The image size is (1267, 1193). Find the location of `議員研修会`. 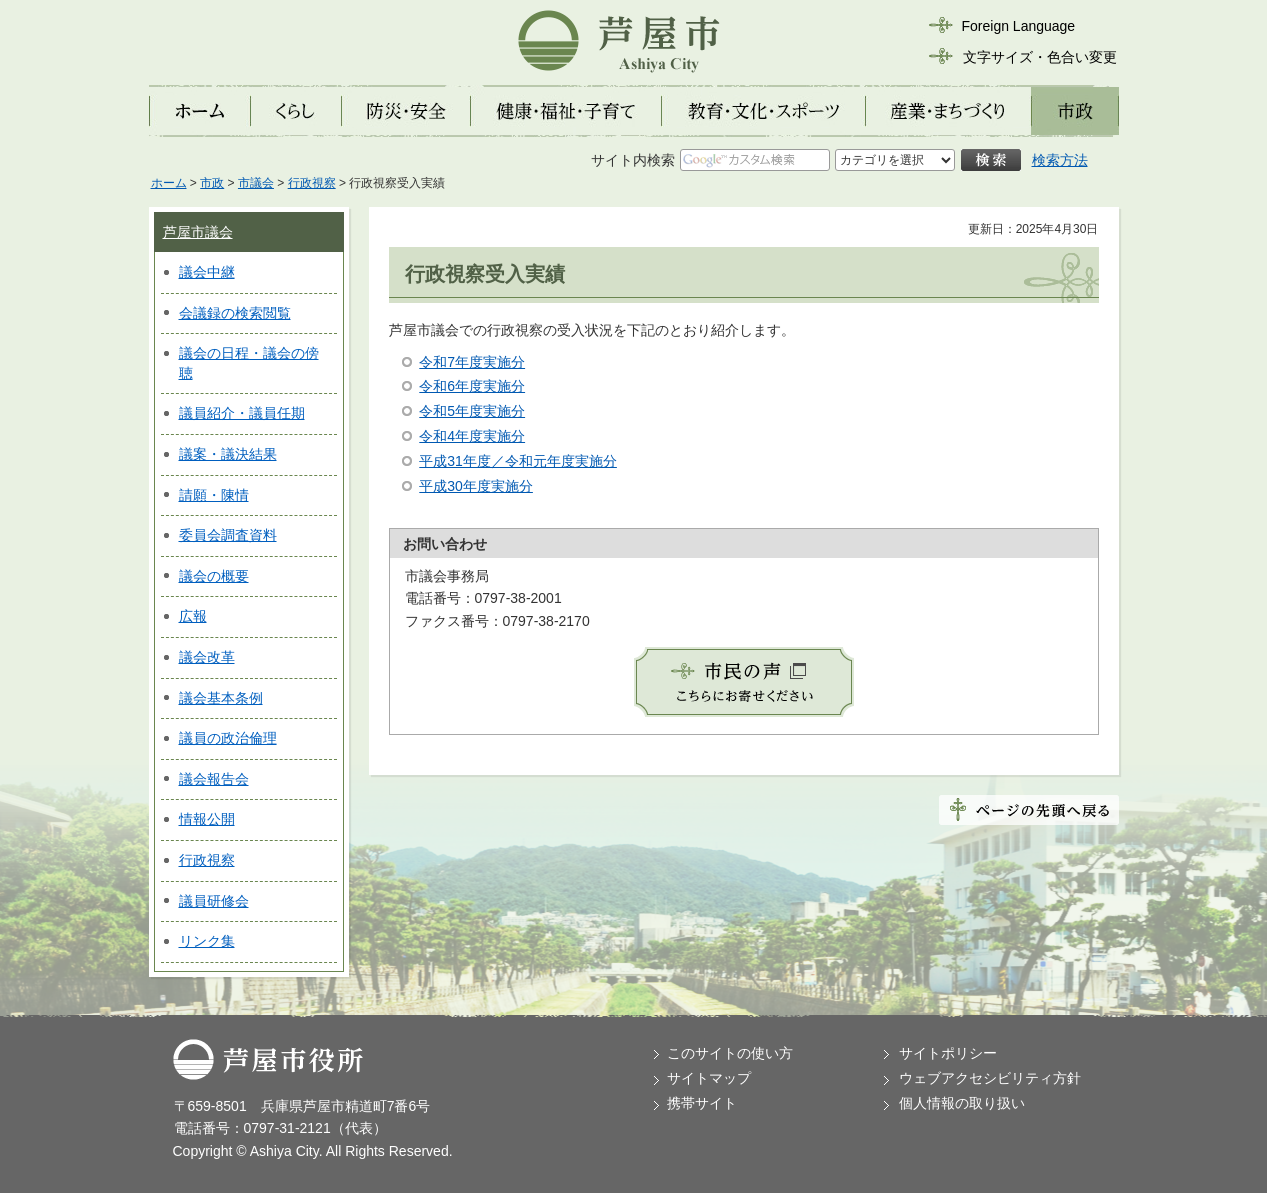

議員研修会 is located at coordinates (214, 901).